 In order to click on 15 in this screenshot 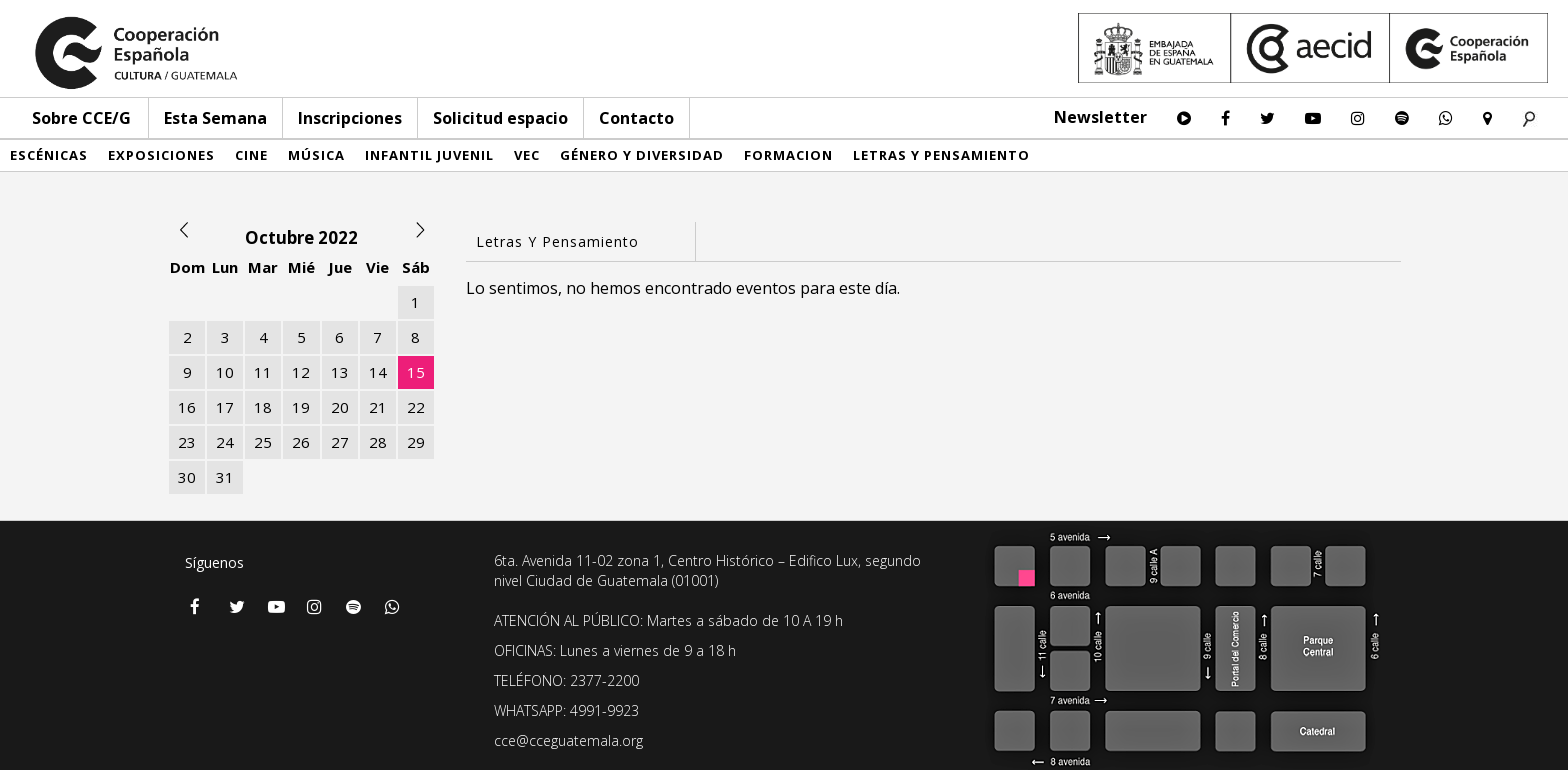, I will do `click(416, 372)`.